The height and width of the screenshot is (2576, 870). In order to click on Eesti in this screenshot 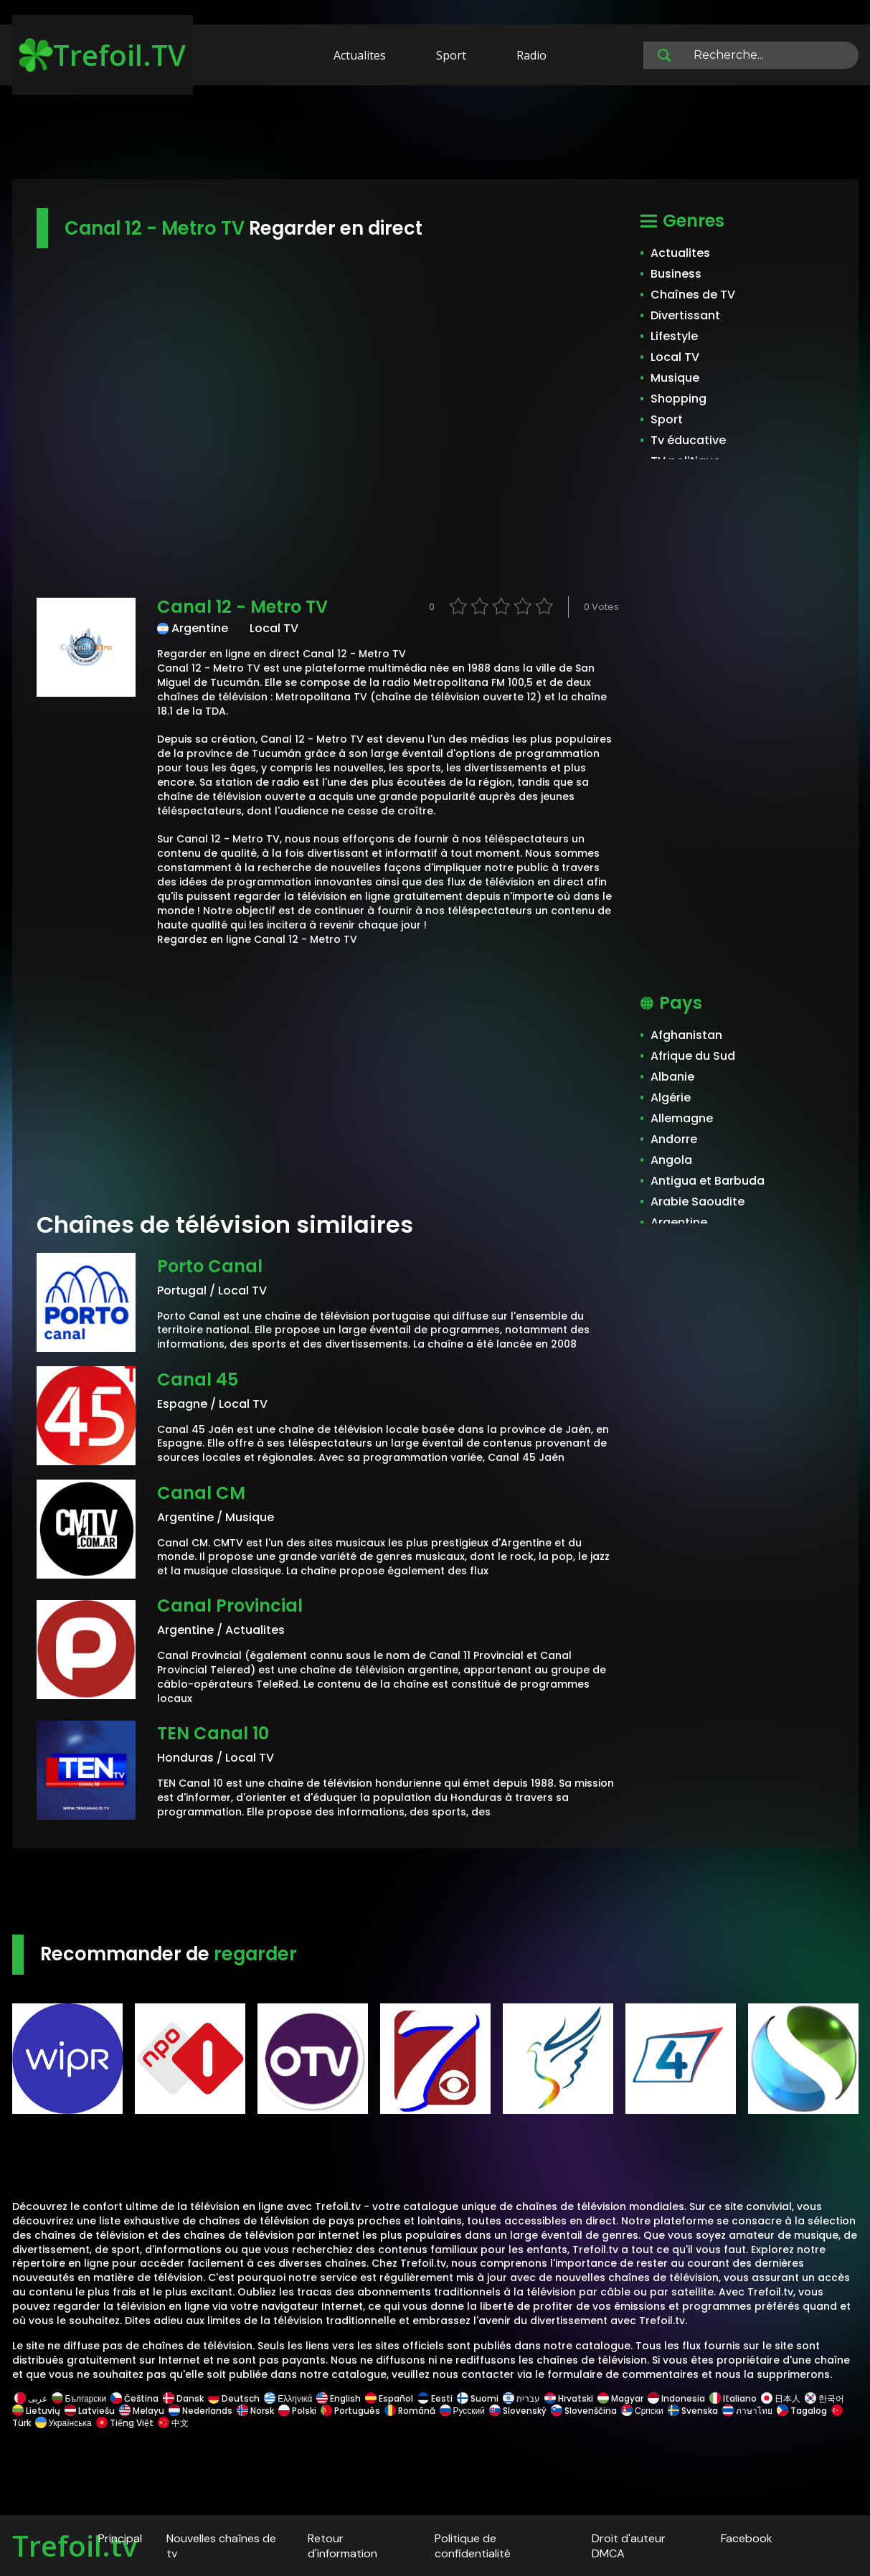, I will do `click(435, 2398)`.